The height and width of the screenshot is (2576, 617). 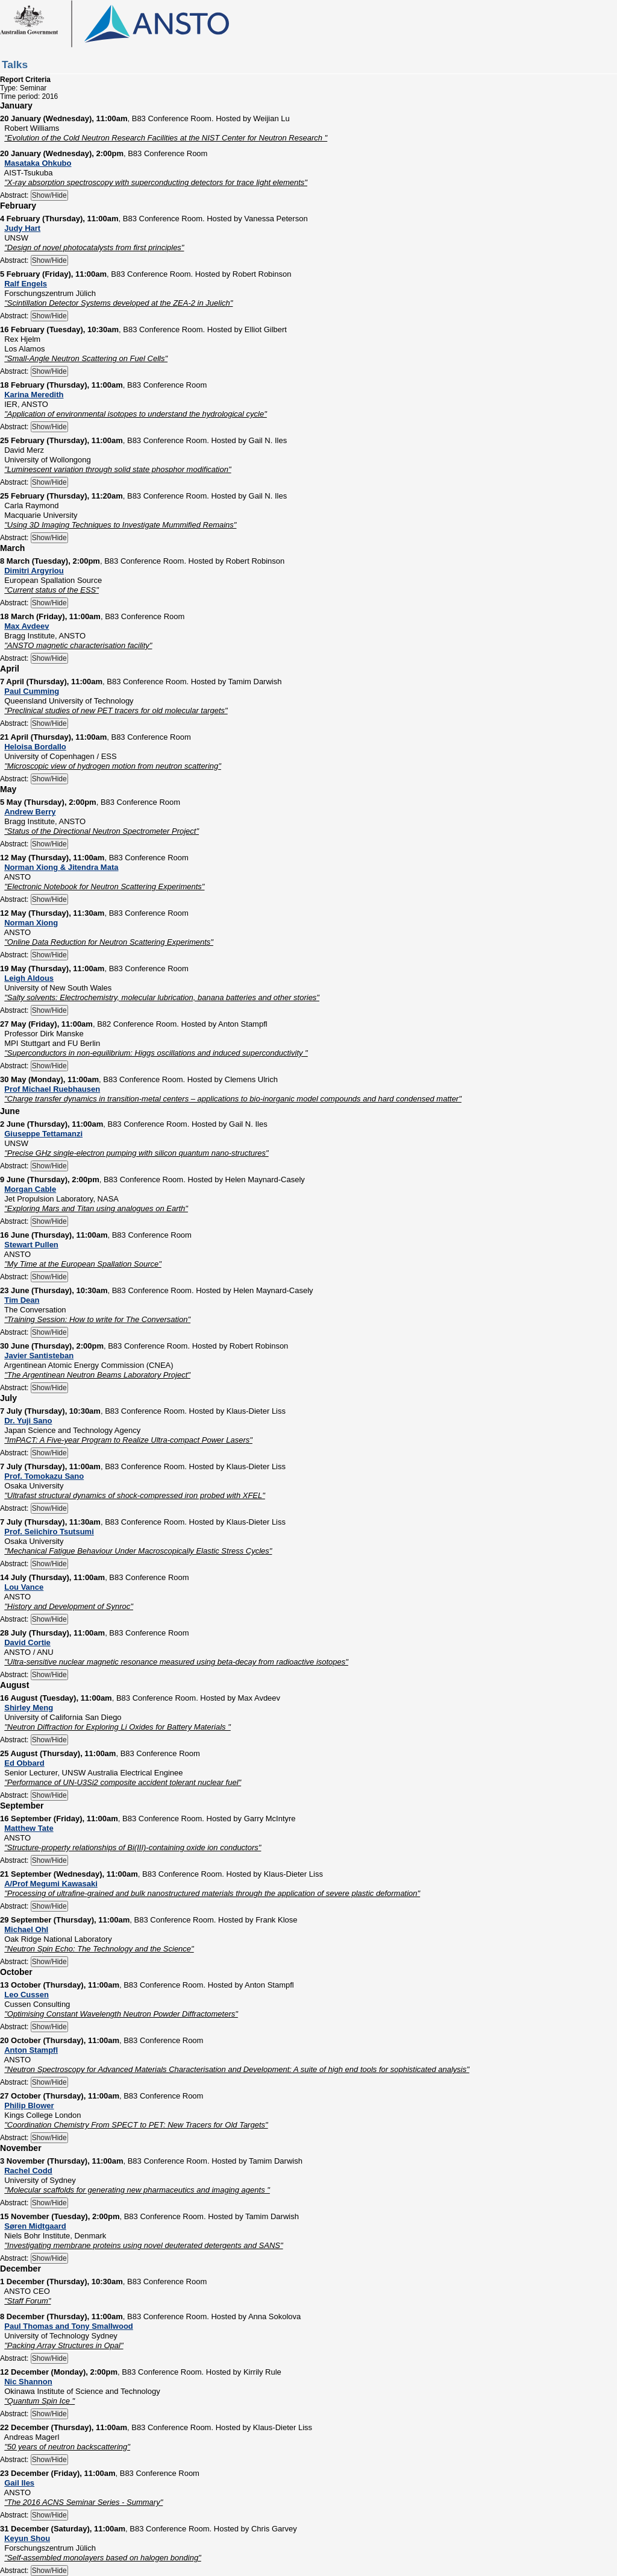 I want to click on Søren Midtgaard, so click(x=35, y=2226).